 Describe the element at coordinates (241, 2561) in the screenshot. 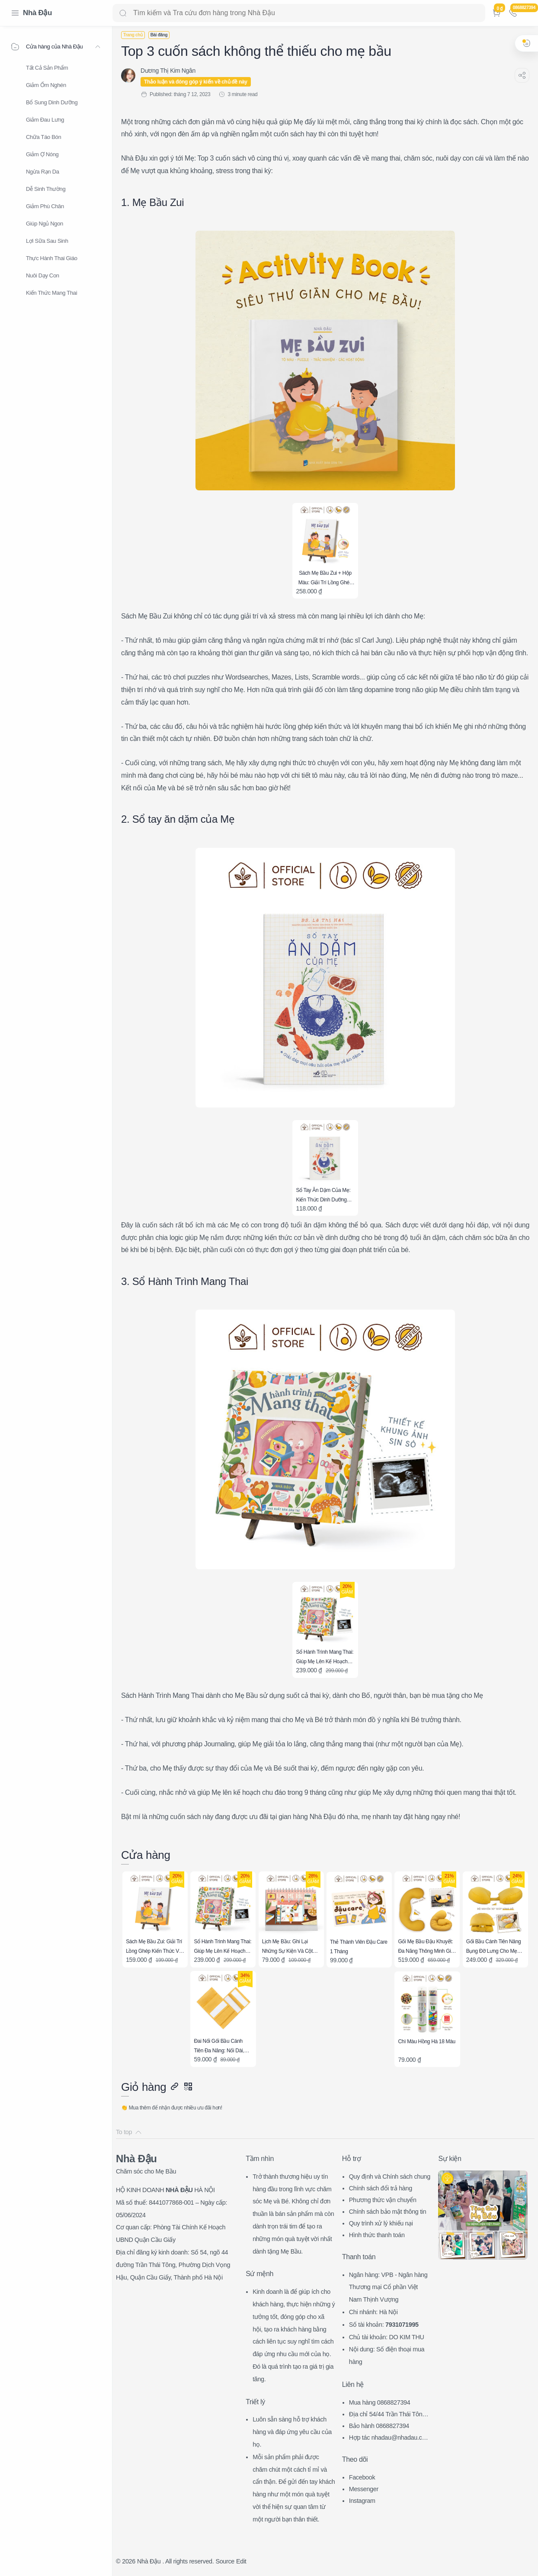

I see `Edit` at that location.